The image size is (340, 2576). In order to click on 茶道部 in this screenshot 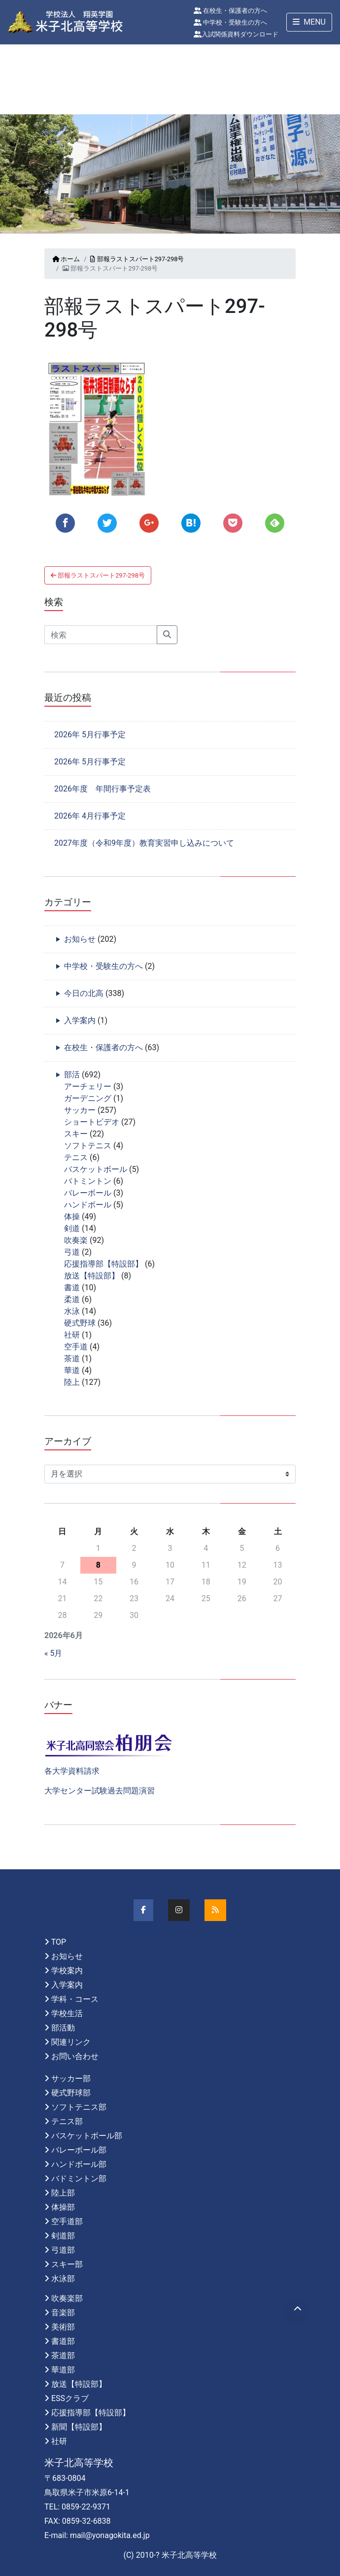, I will do `click(63, 2355)`.